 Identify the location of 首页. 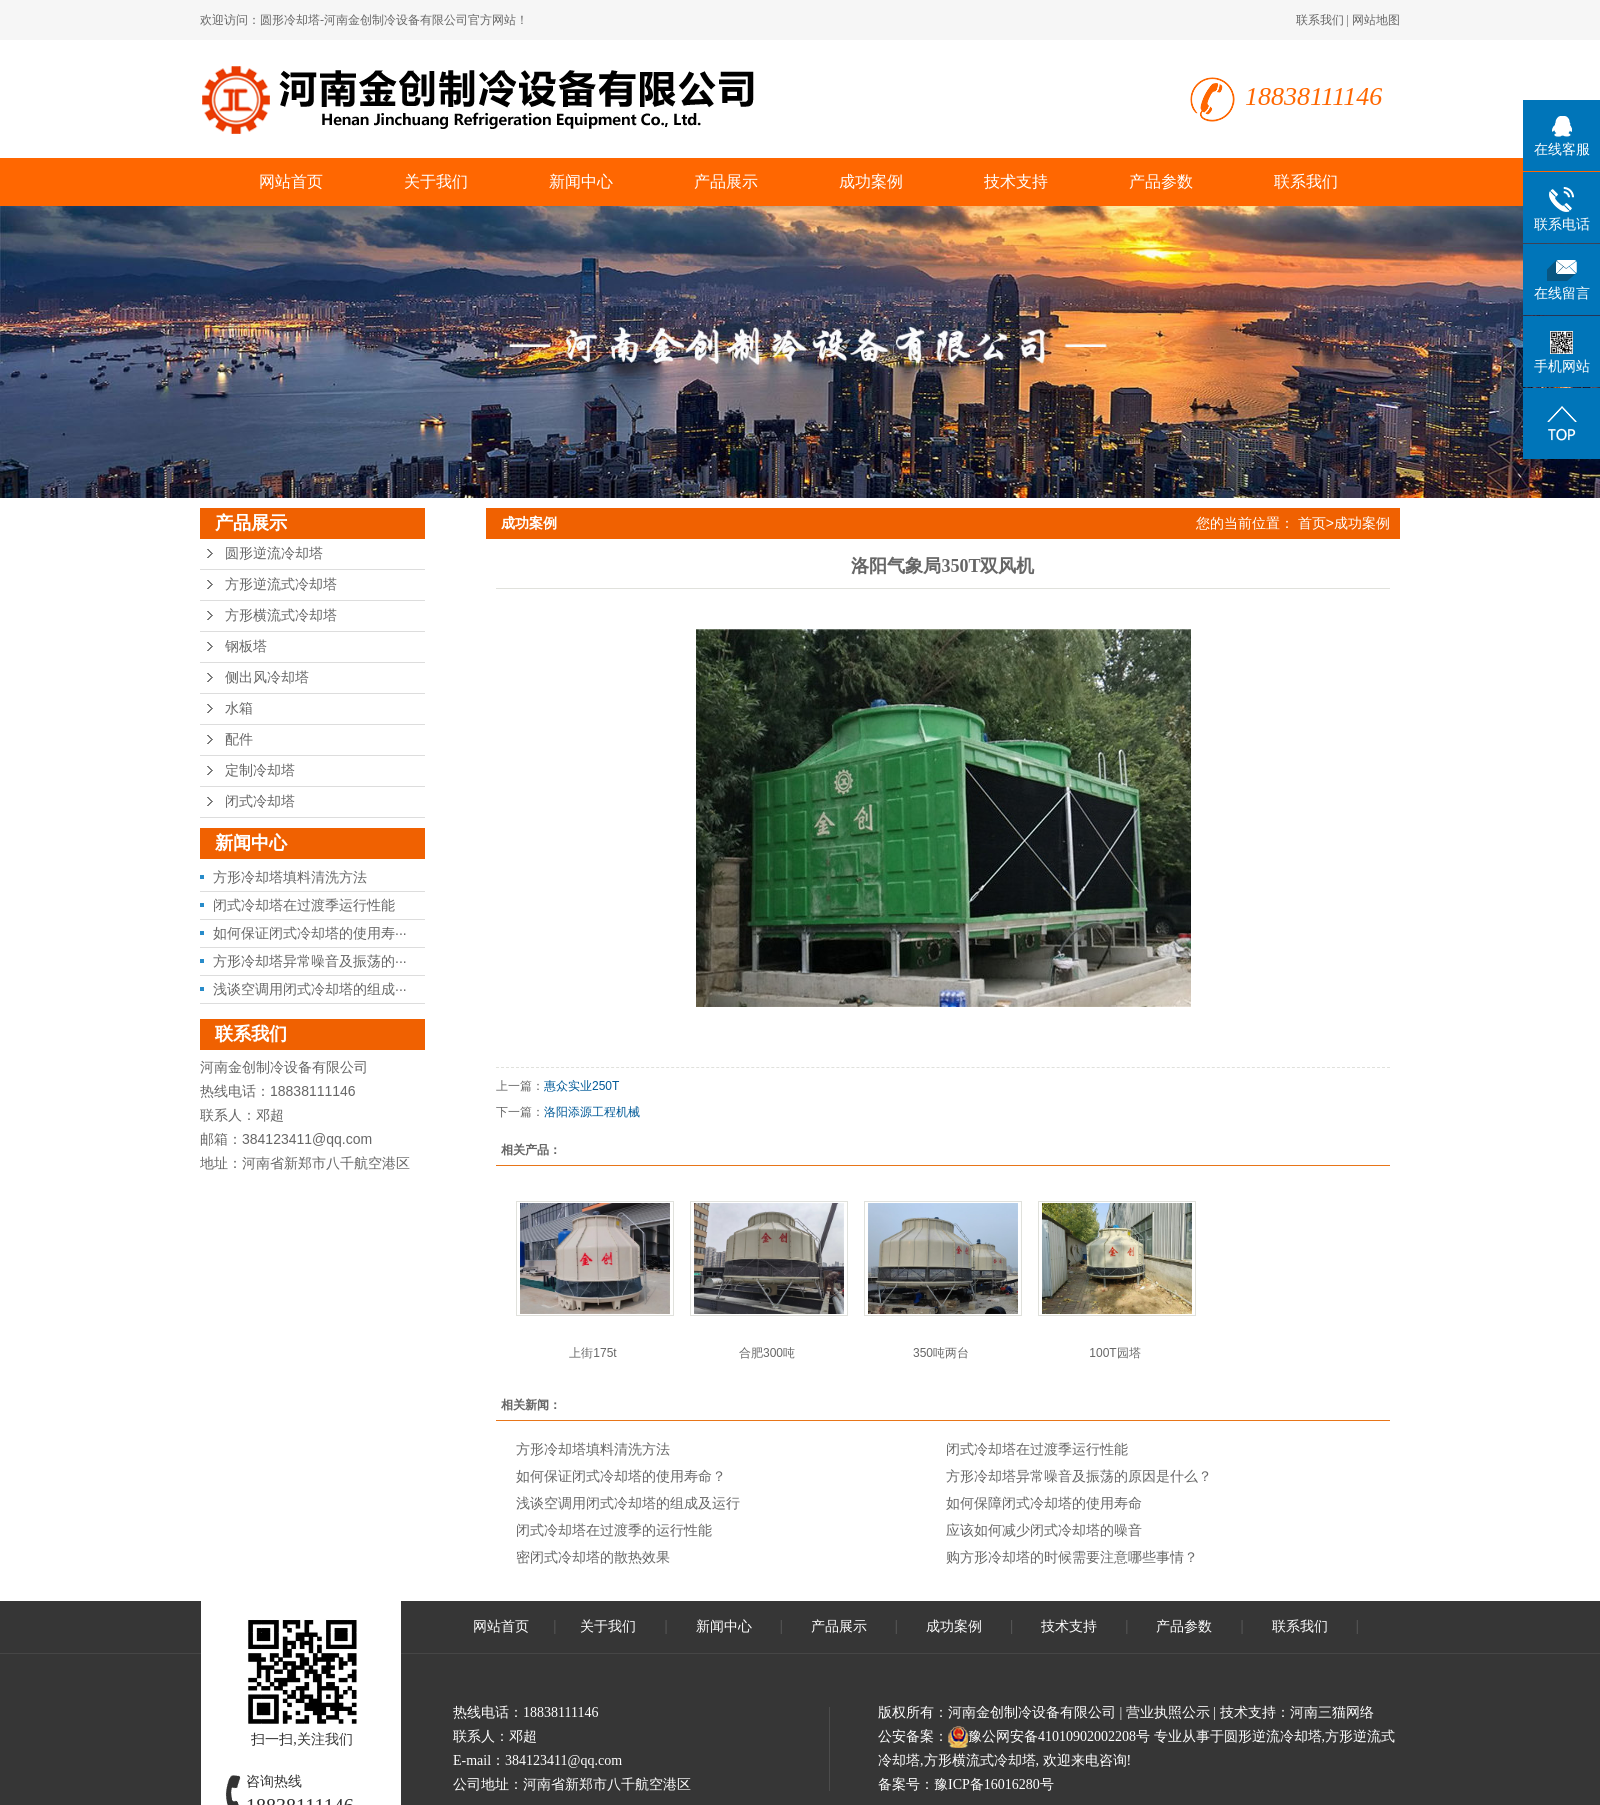
(1312, 523).